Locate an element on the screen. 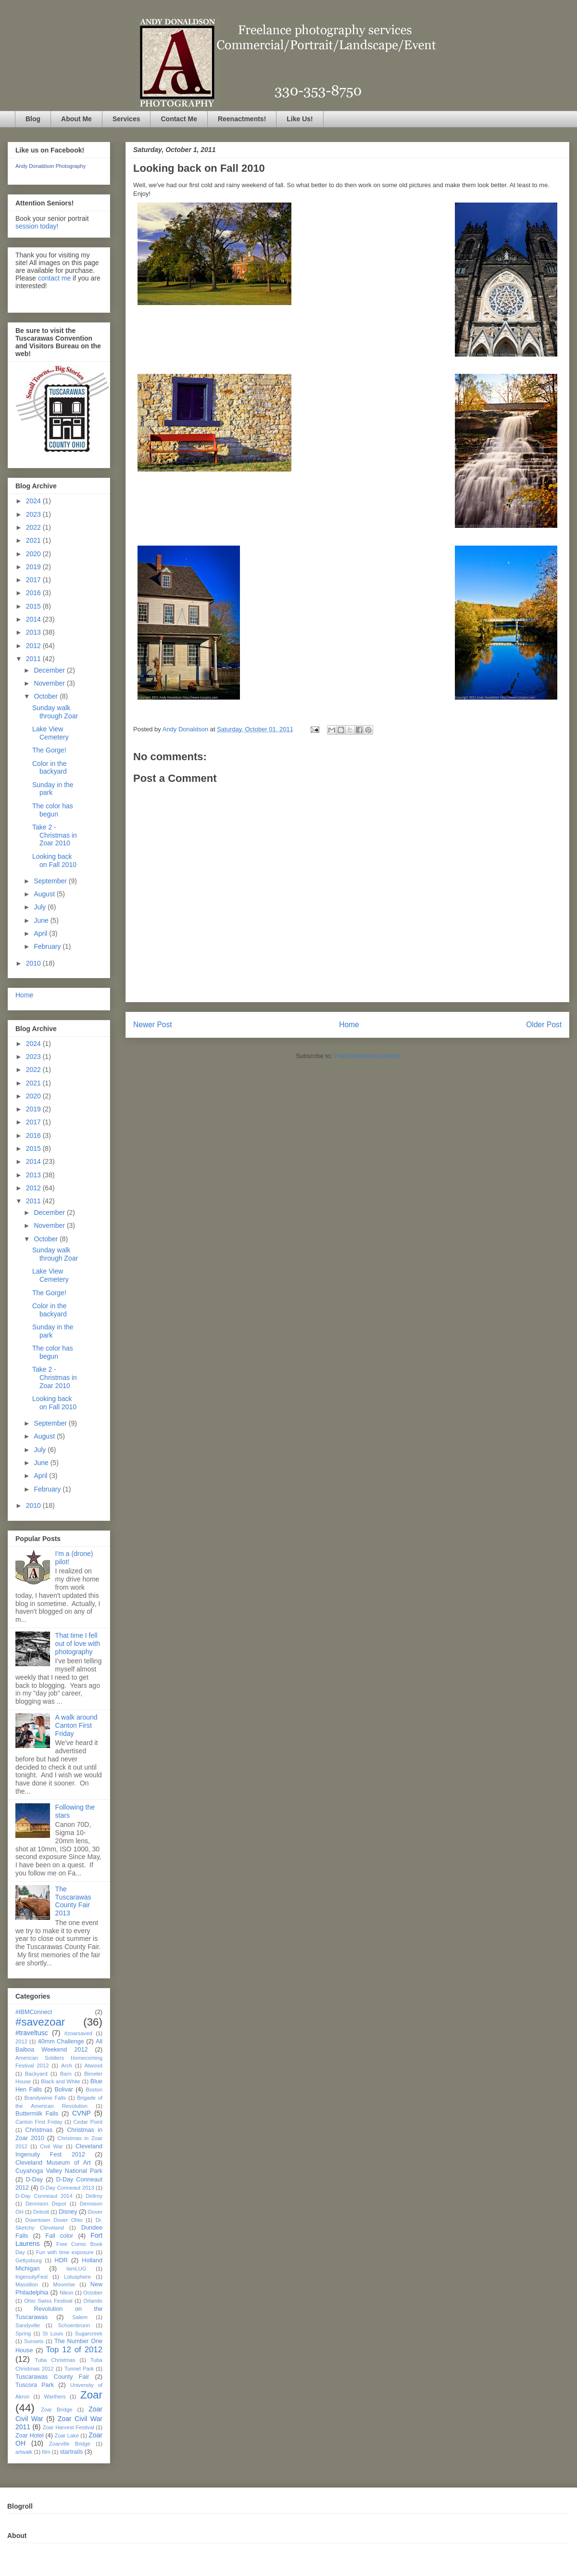  Spring is located at coordinates (23, 2333).